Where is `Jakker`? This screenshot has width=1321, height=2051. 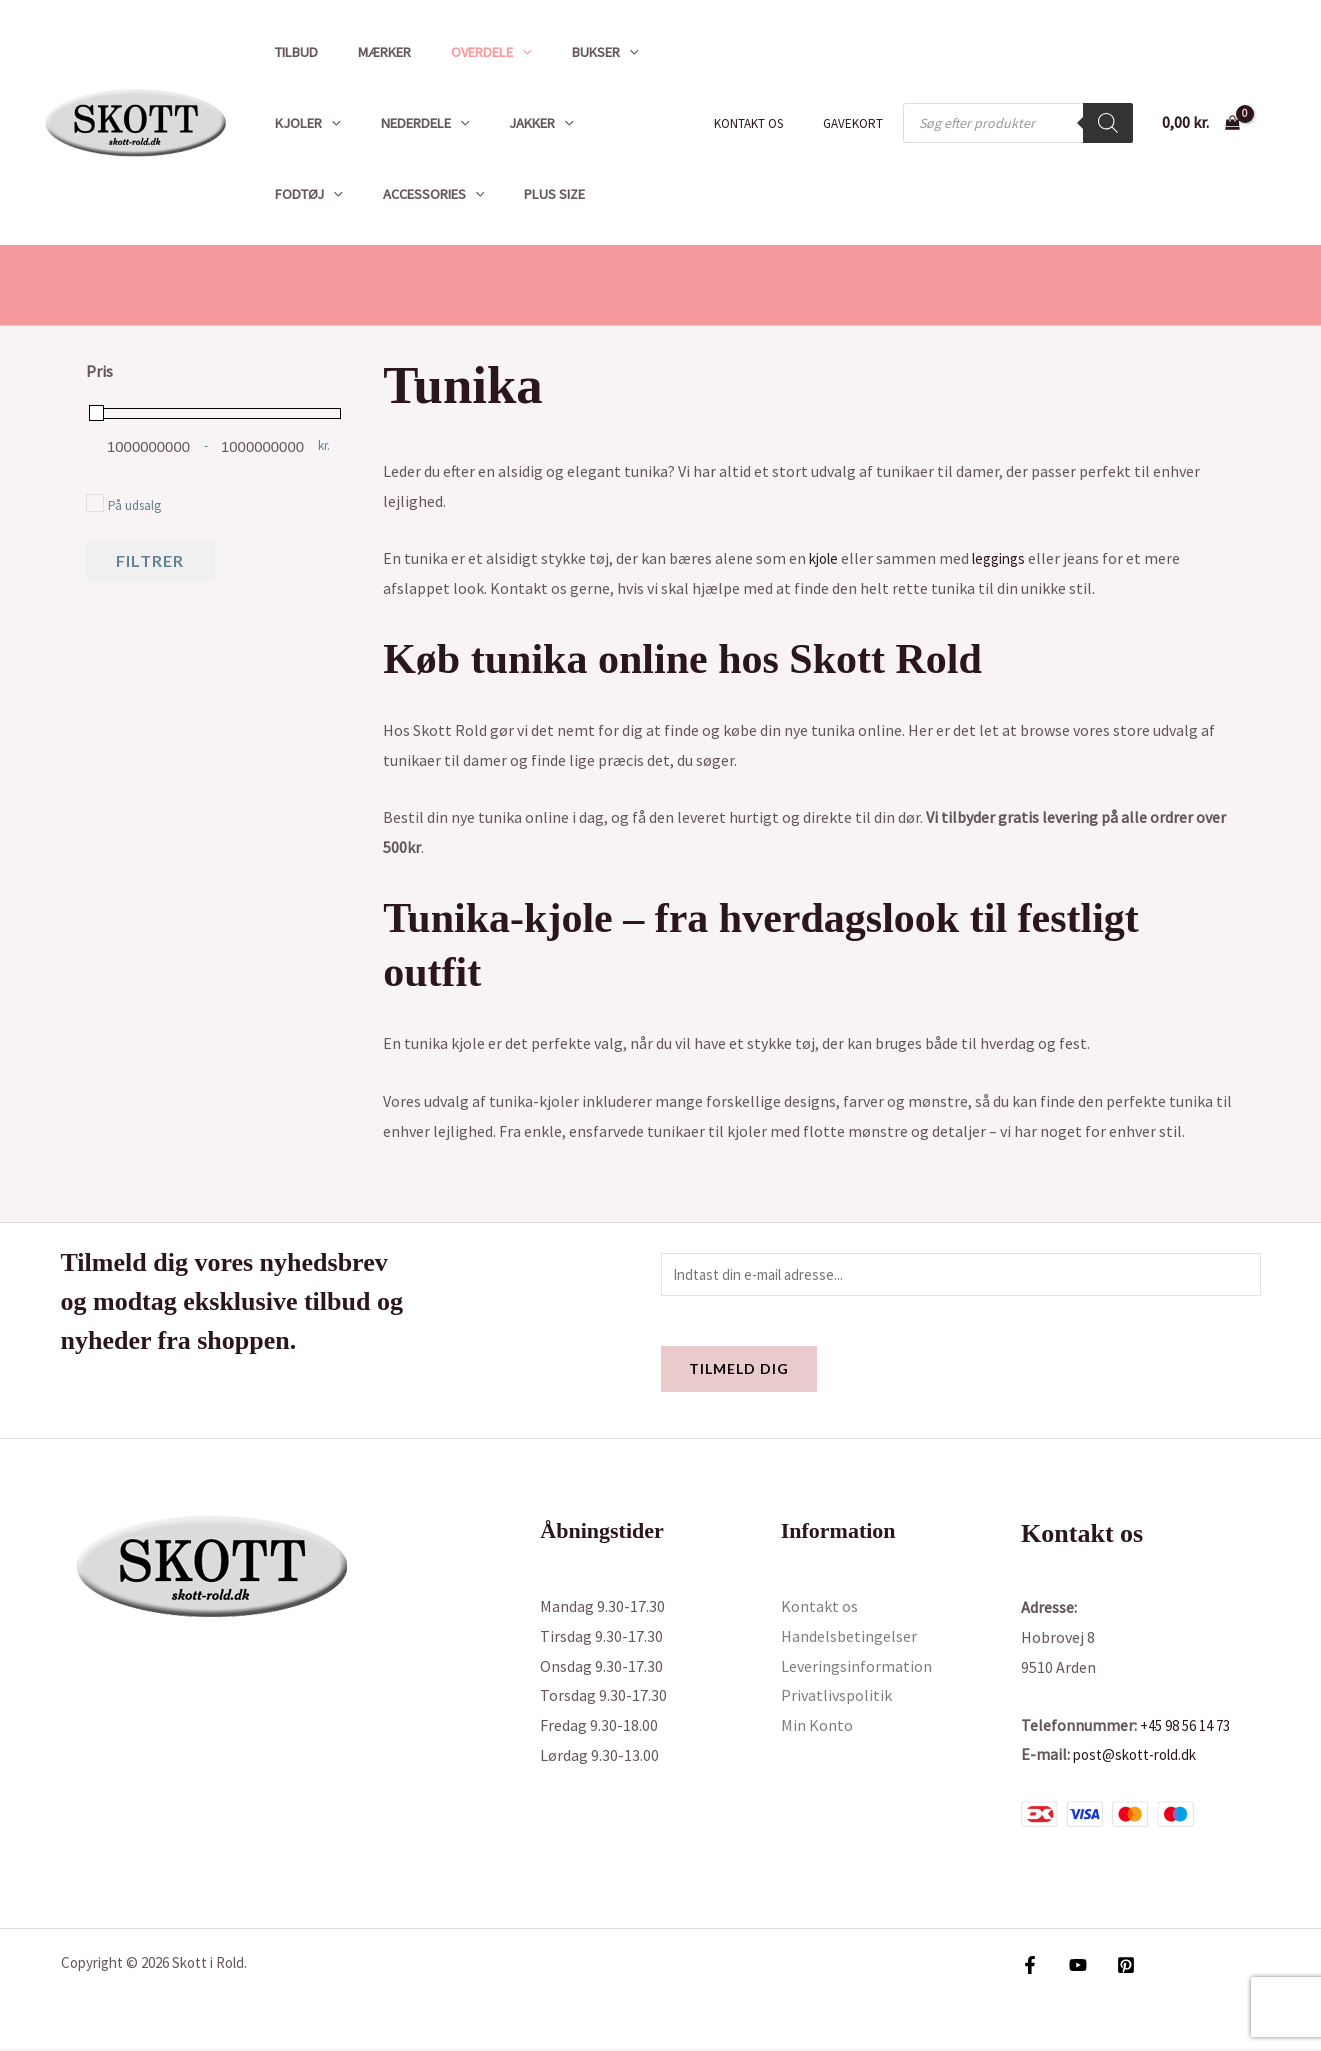
Jakker is located at coordinates (513, 123).